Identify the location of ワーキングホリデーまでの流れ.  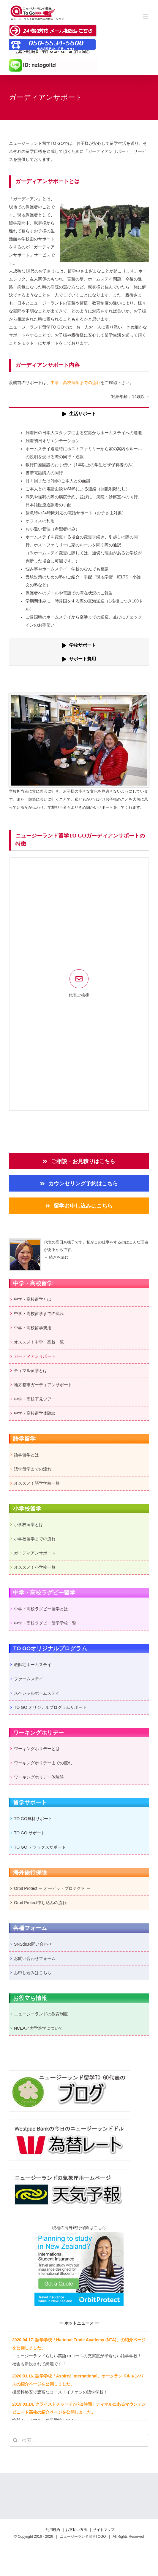
(43, 1762).